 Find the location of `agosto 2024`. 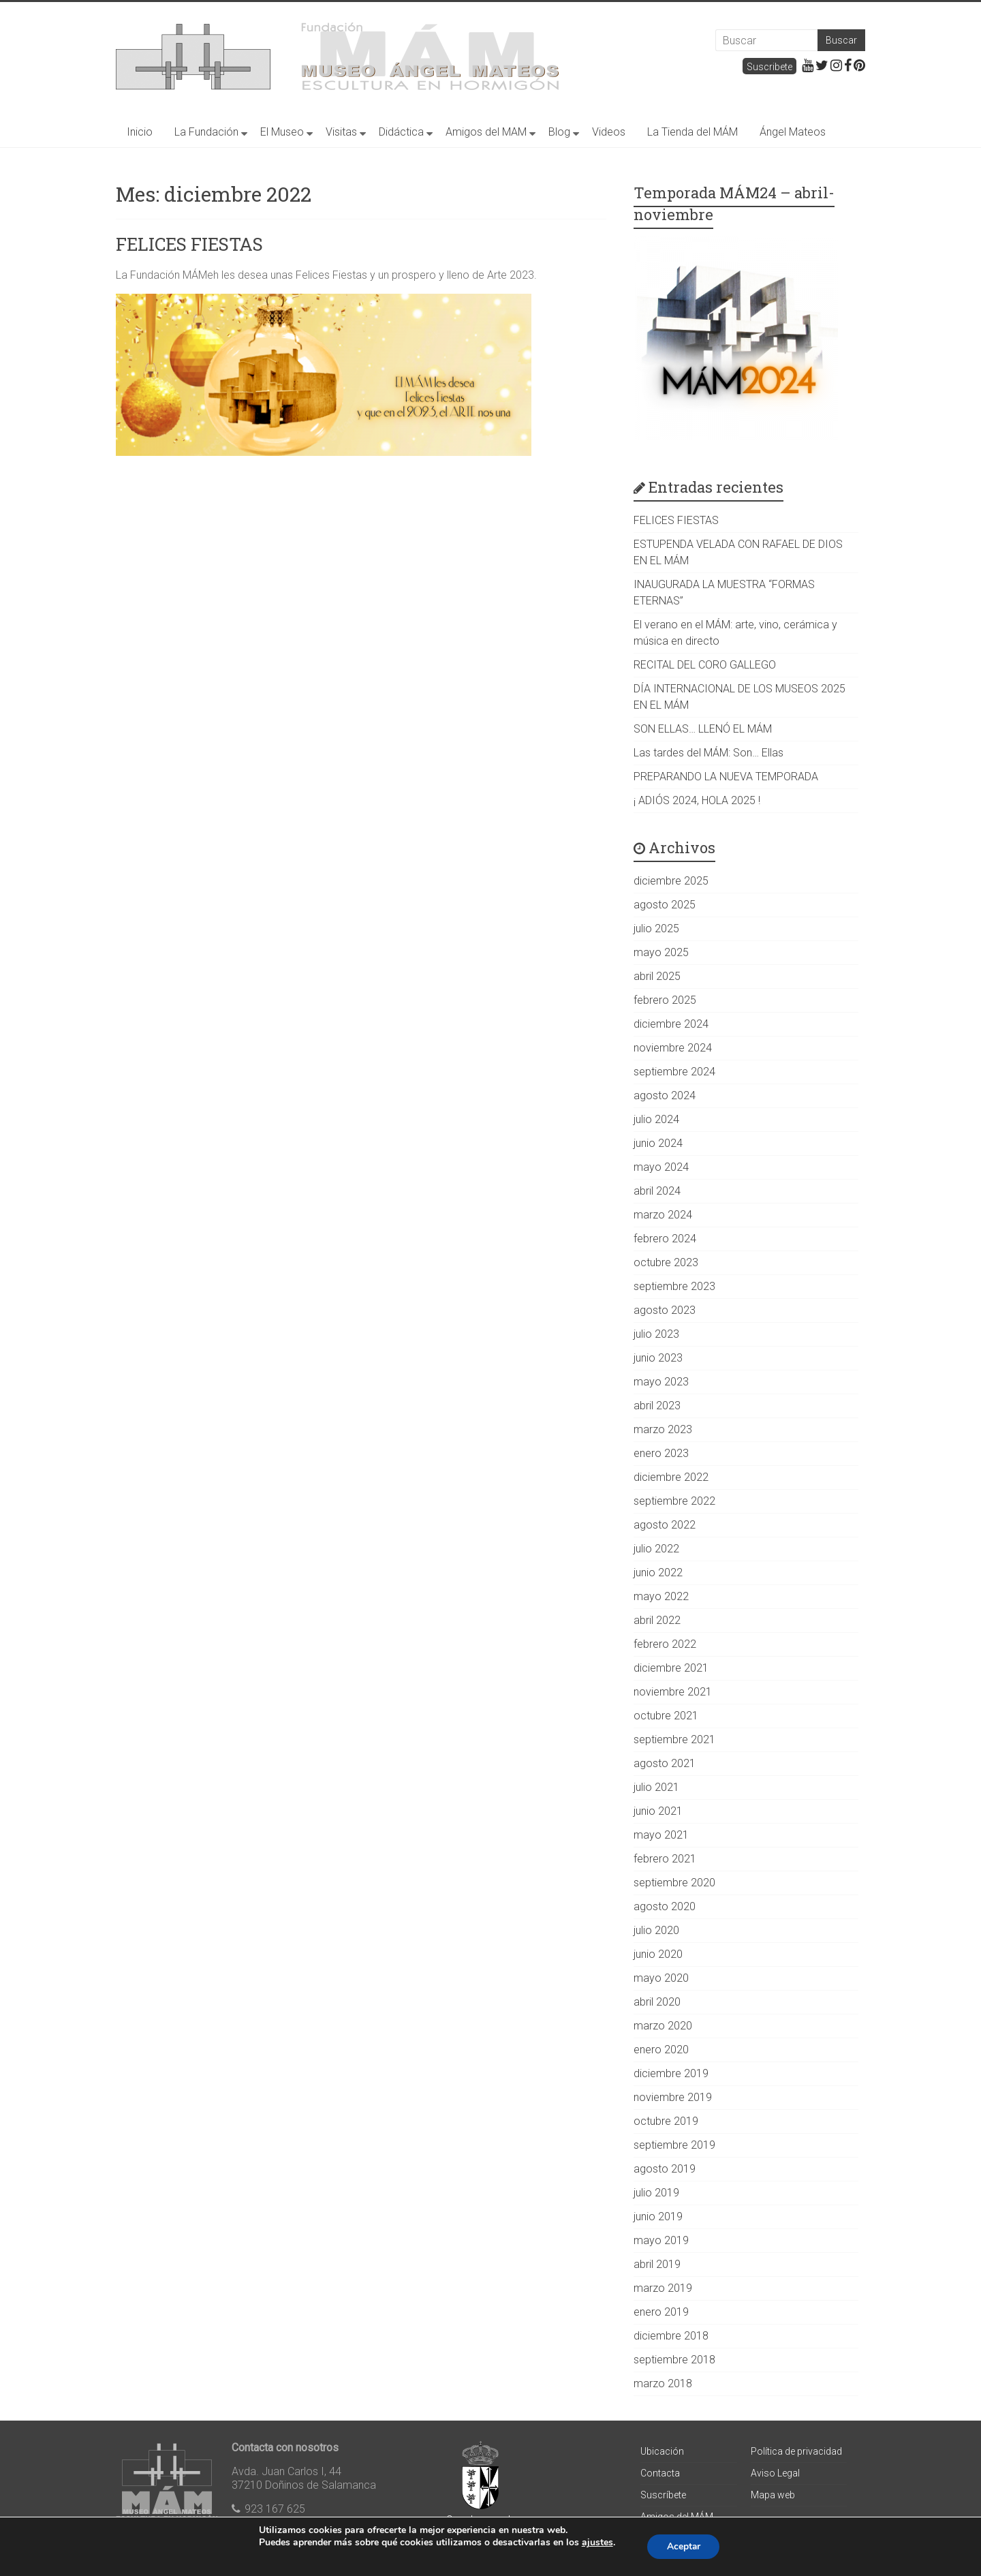

agosto 2024 is located at coordinates (665, 1095).